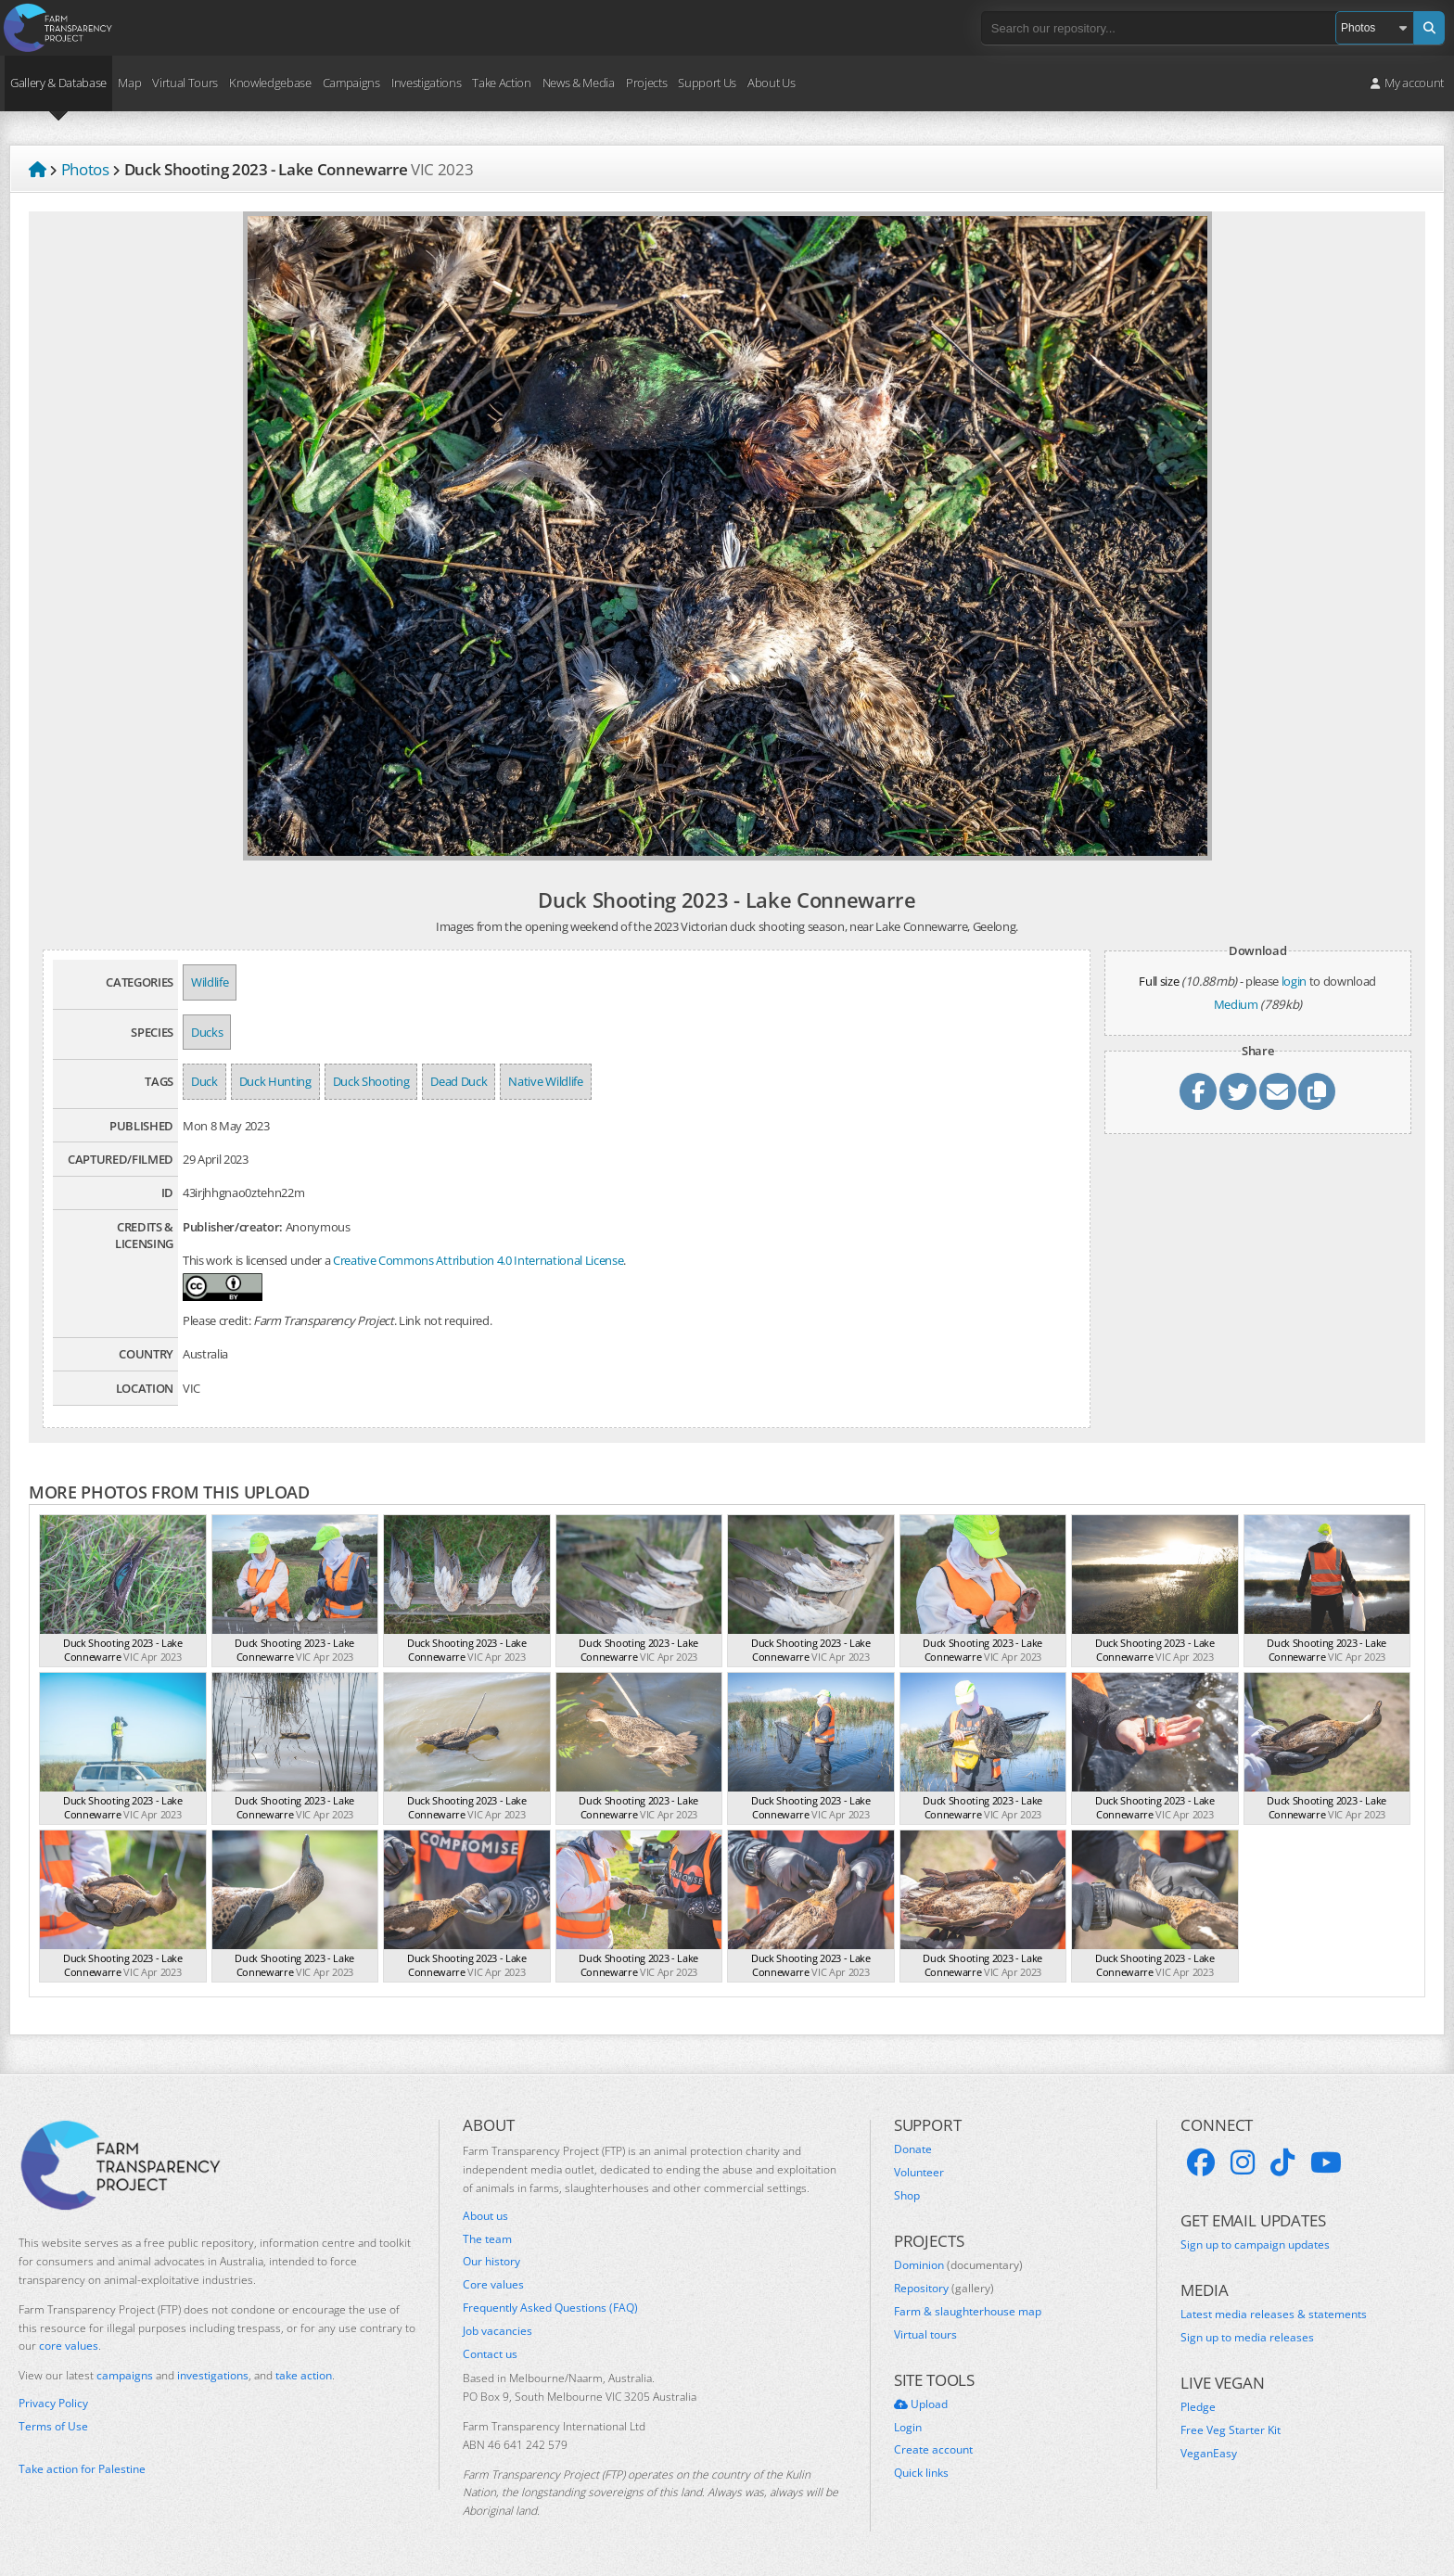 This screenshot has width=1454, height=2576. Describe the element at coordinates (371, 1081) in the screenshot. I see `Duck Shooting` at that location.